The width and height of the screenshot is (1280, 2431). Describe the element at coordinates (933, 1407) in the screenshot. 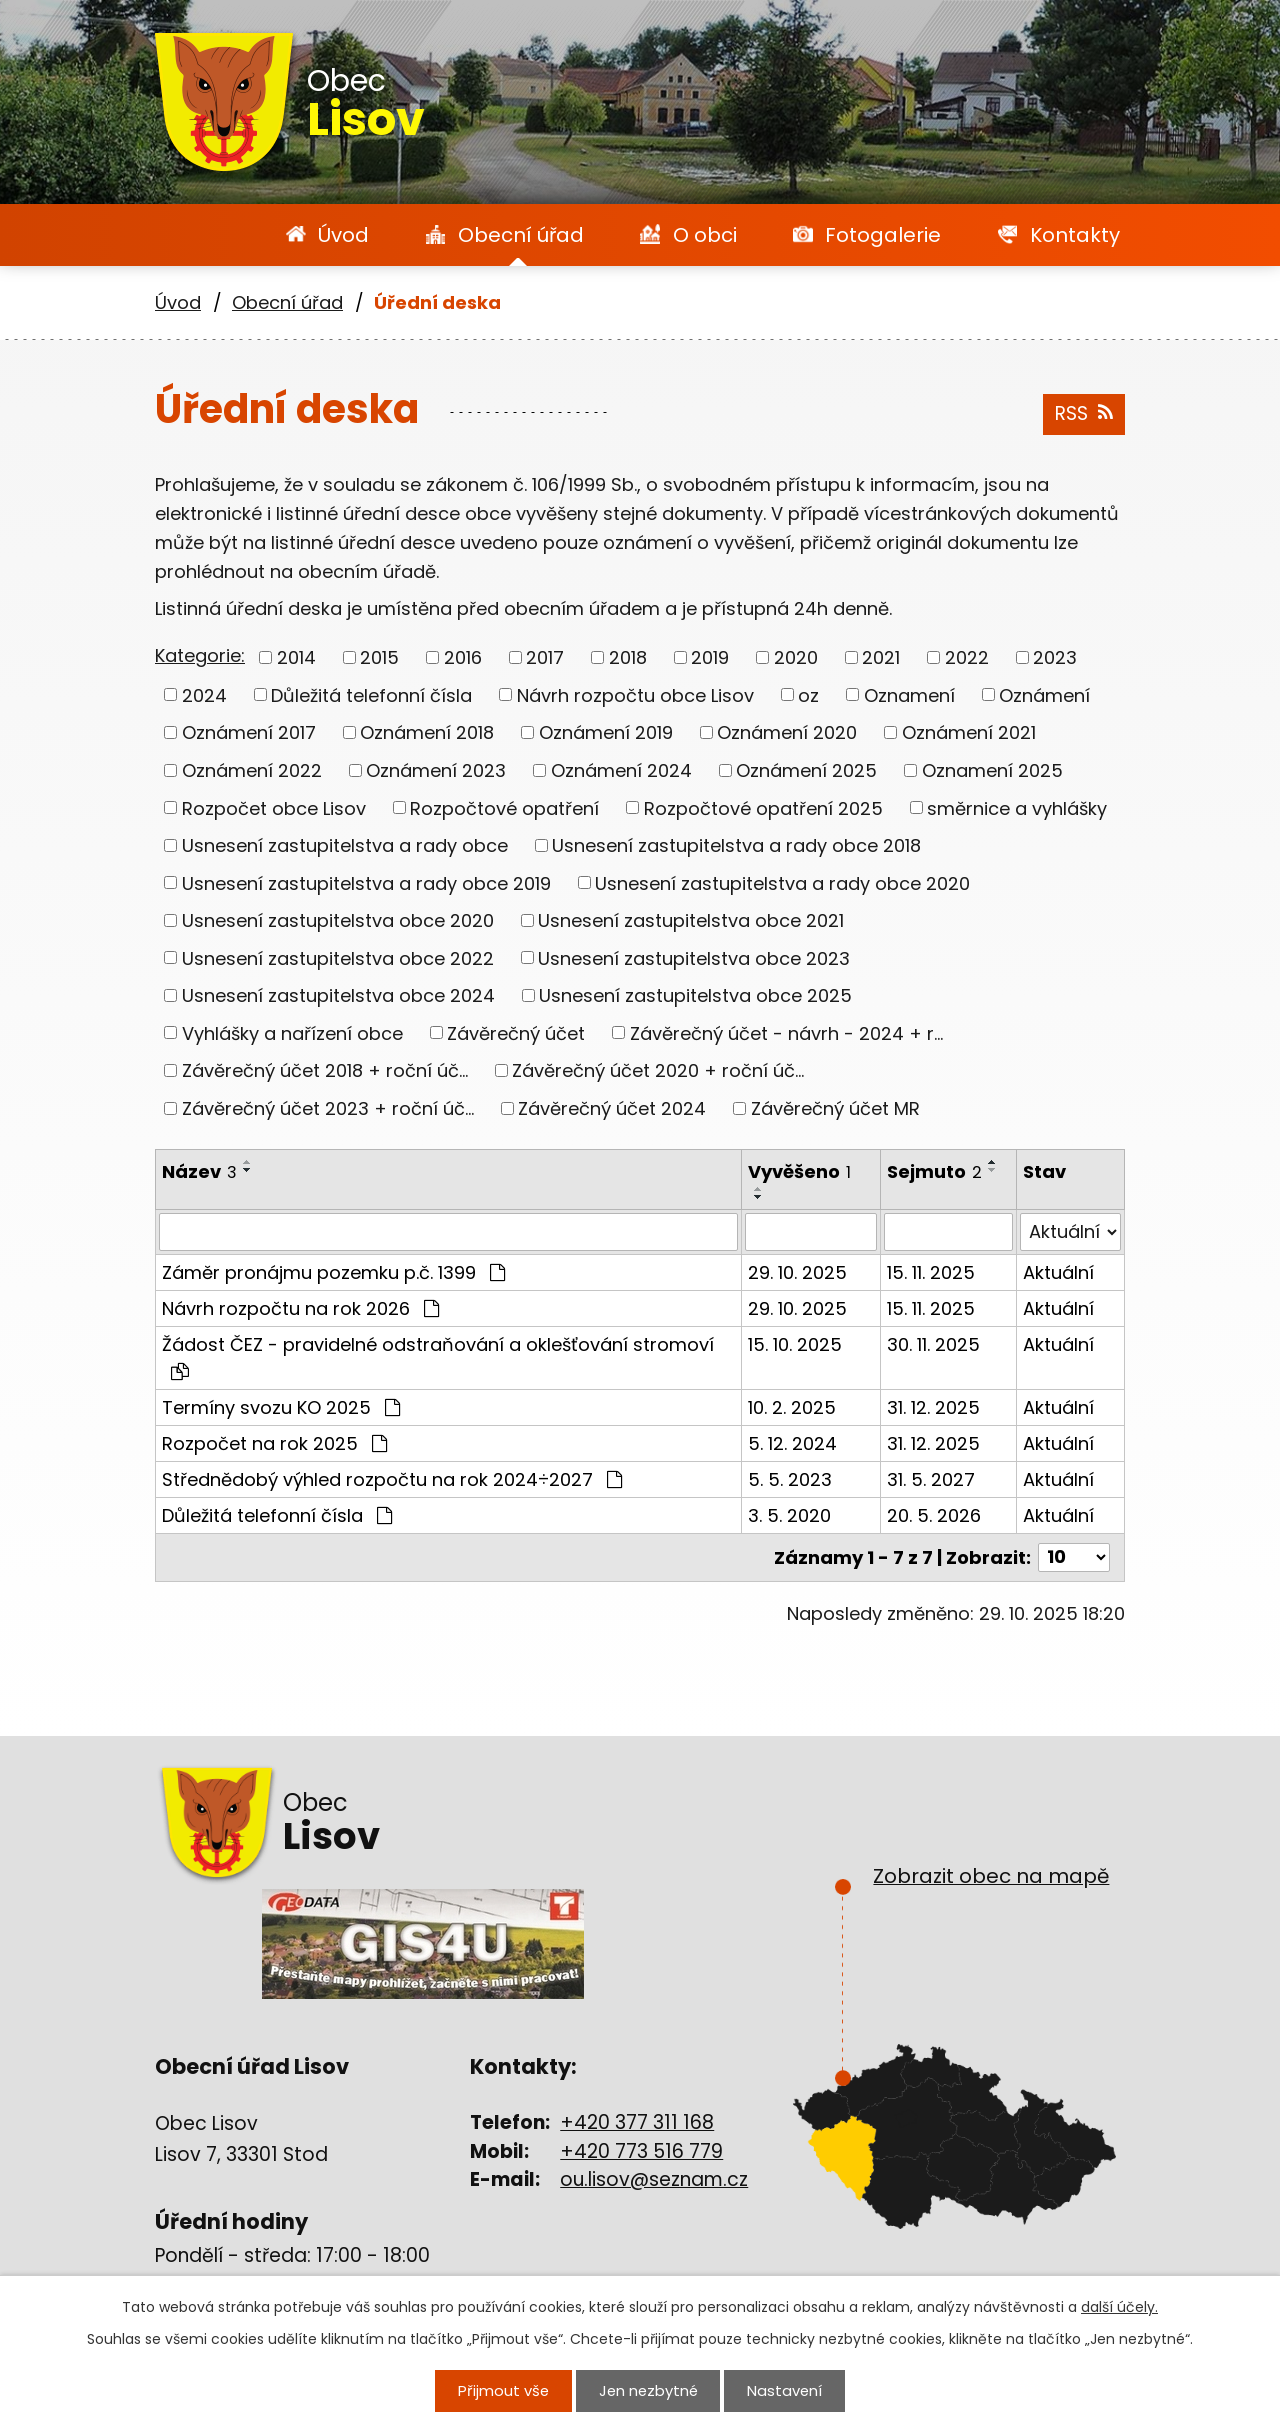

I see `31. 12. 2025` at that location.